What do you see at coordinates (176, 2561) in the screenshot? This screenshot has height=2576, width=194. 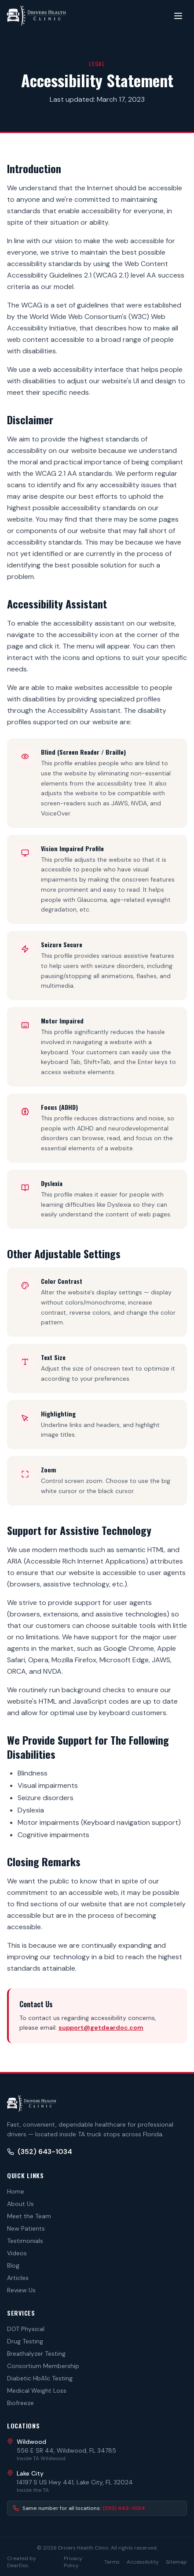 I see `Sitemap` at bounding box center [176, 2561].